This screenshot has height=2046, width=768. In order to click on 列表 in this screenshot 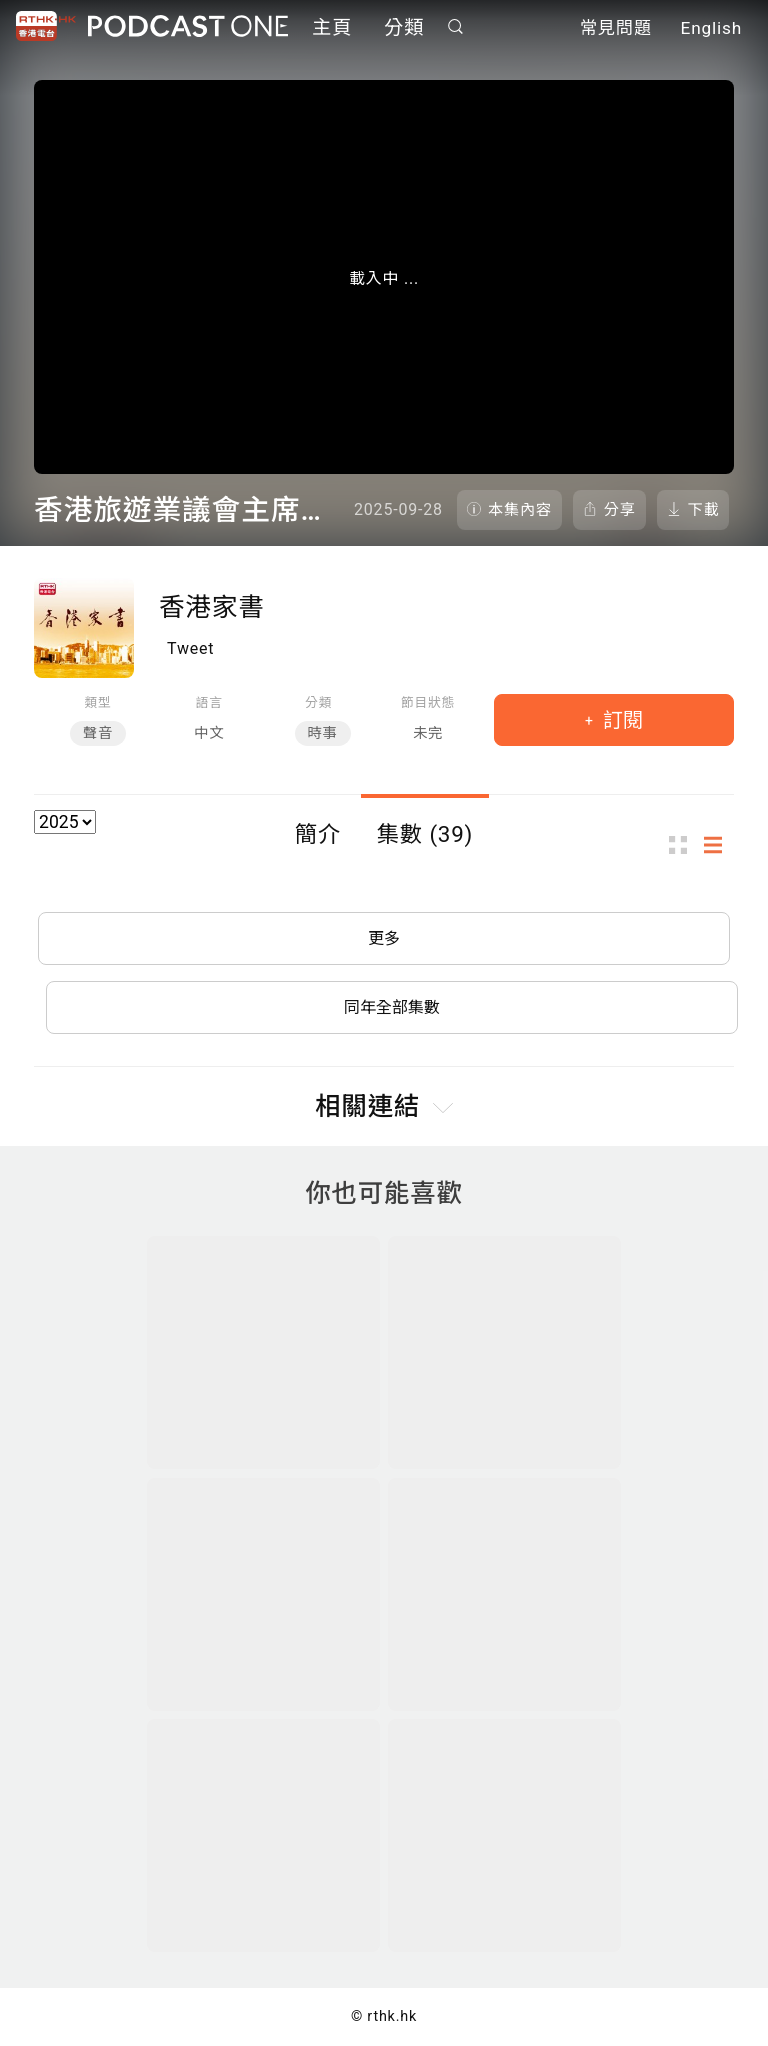, I will do `click(719, 845)`.